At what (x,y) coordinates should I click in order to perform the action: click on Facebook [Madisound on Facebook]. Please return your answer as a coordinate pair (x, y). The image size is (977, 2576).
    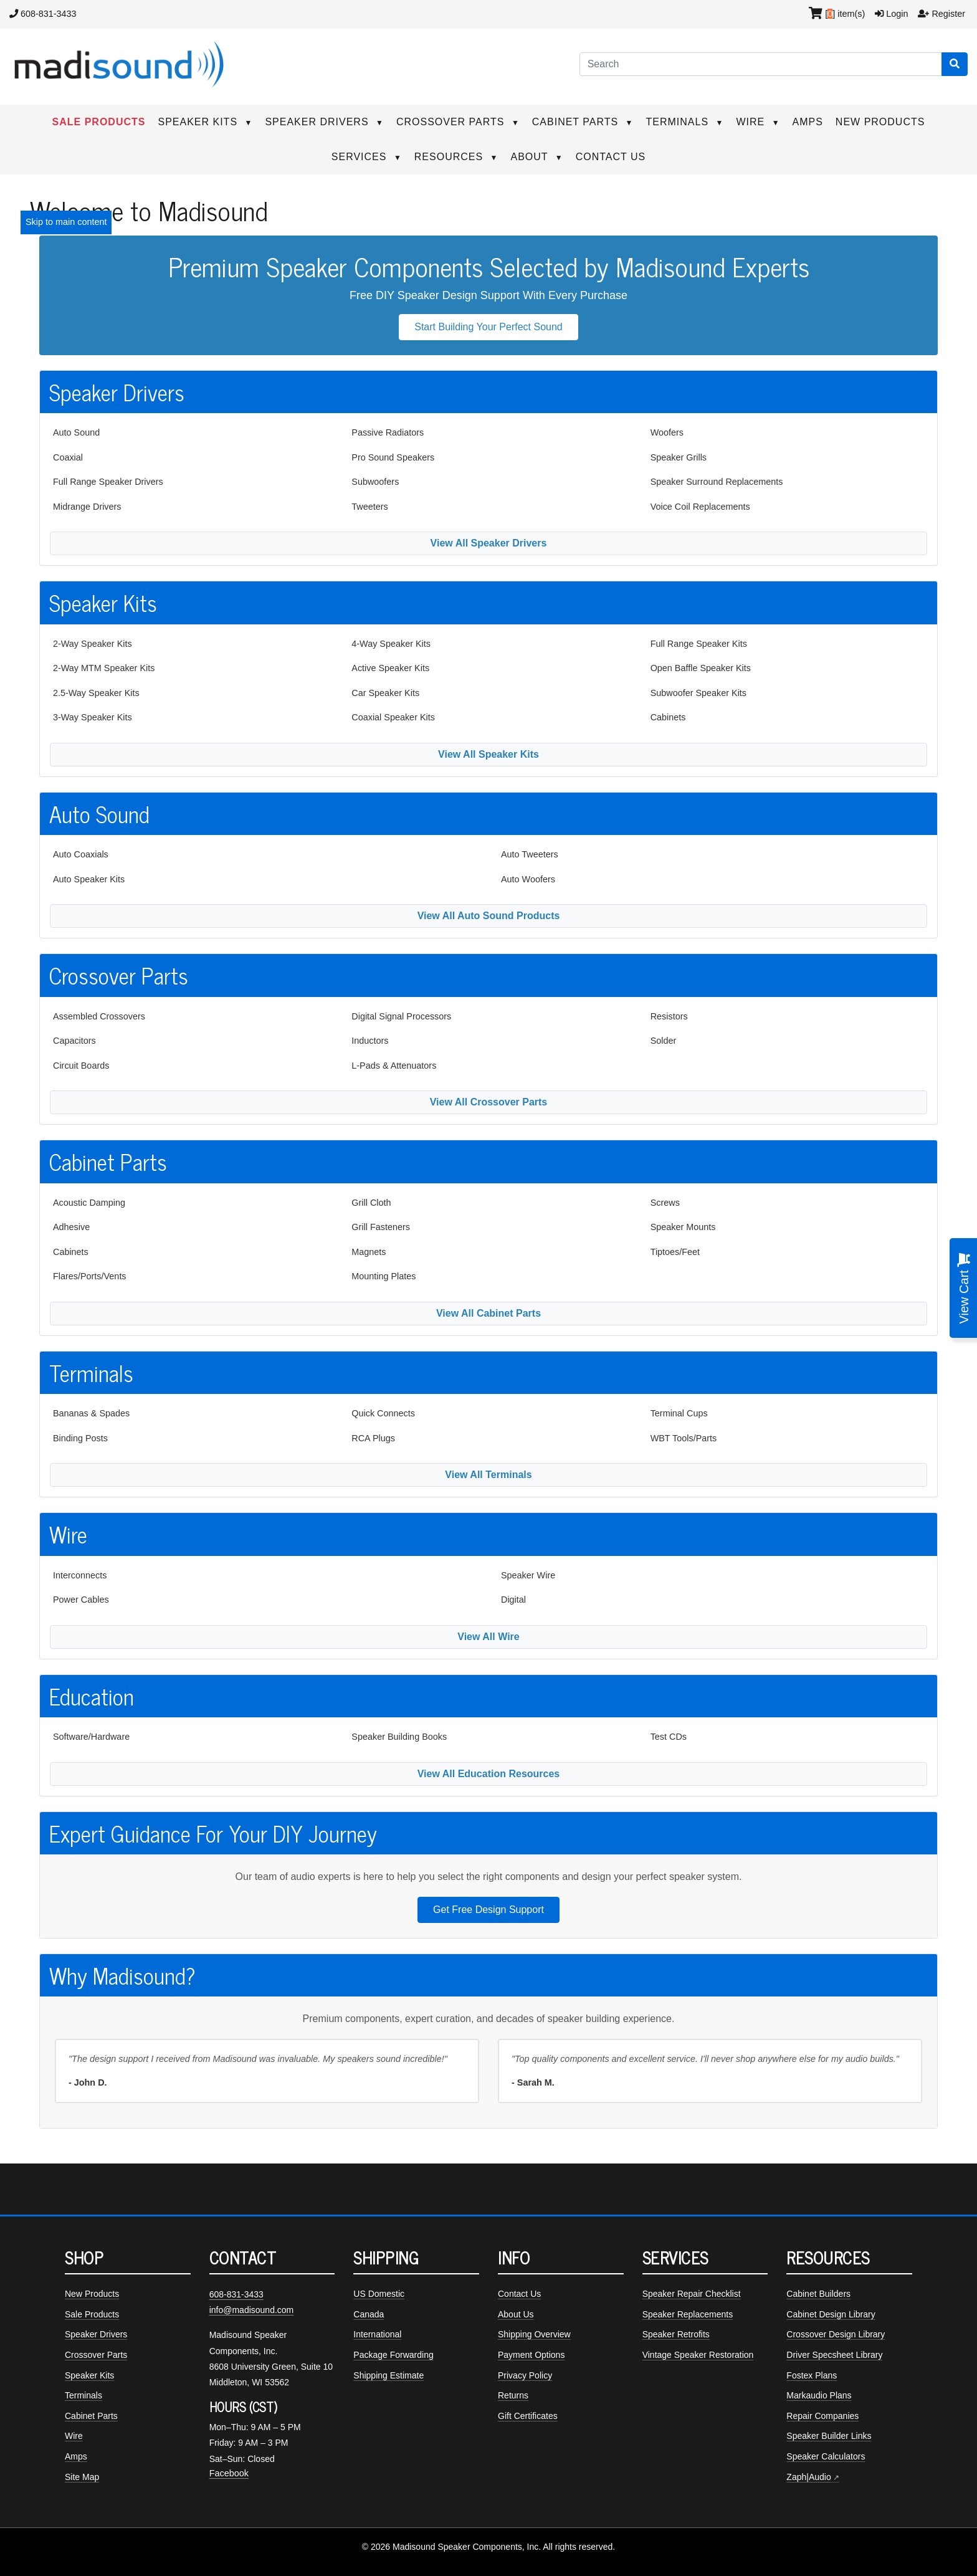
    Looking at the image, I should click on (229, 2473).